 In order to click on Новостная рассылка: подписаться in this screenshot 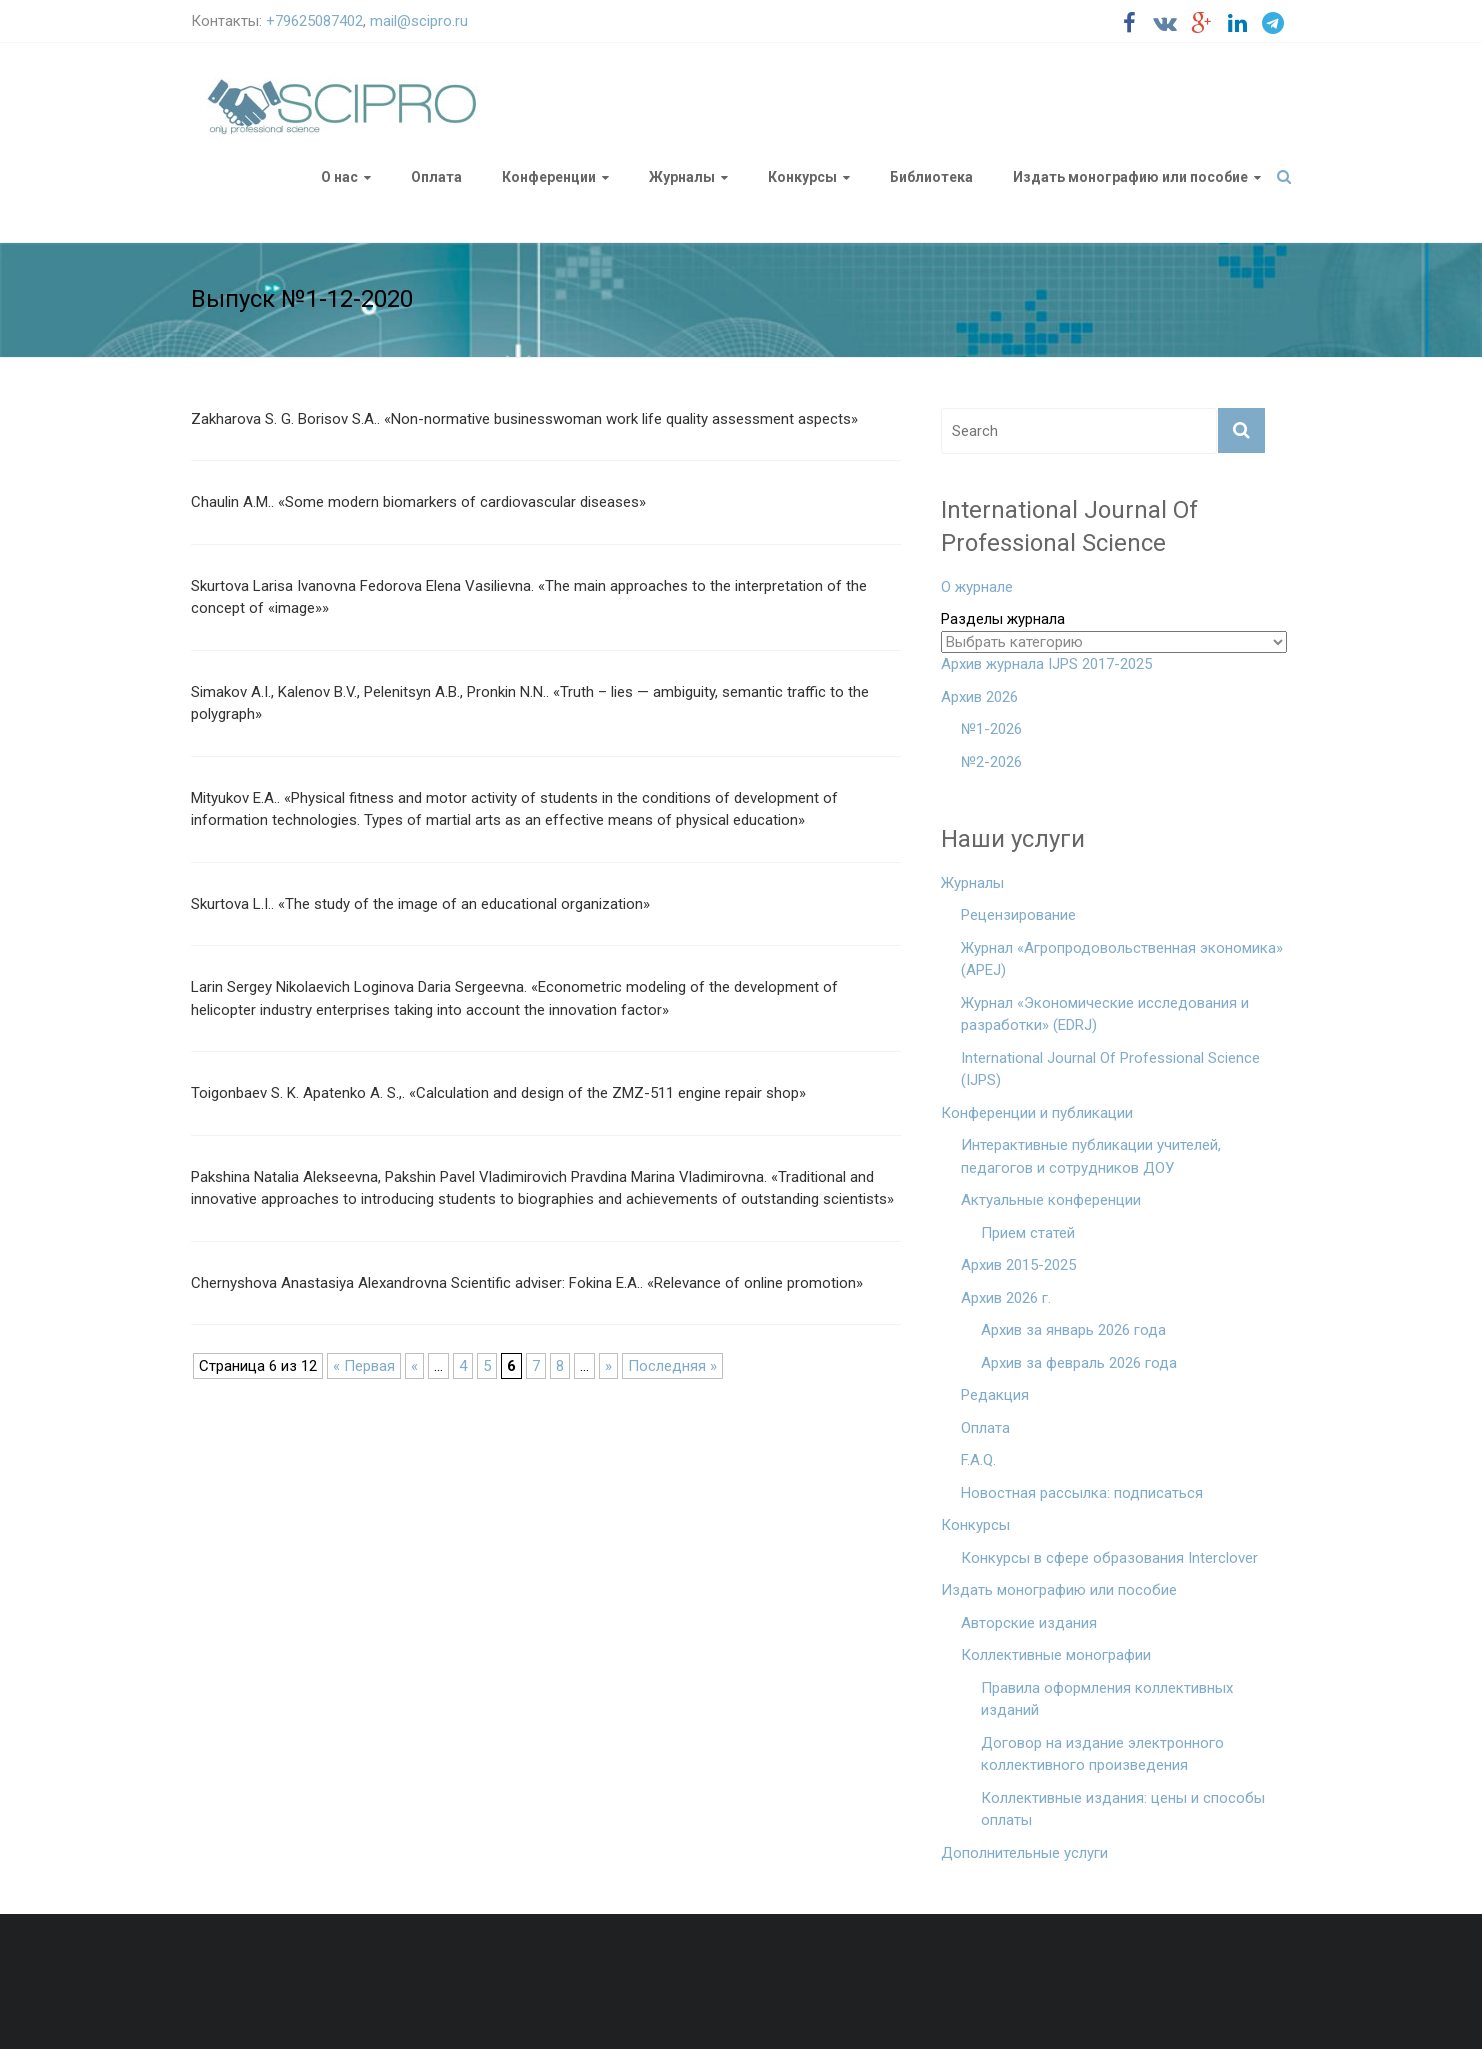, I will do `click(1082, 1493)`.